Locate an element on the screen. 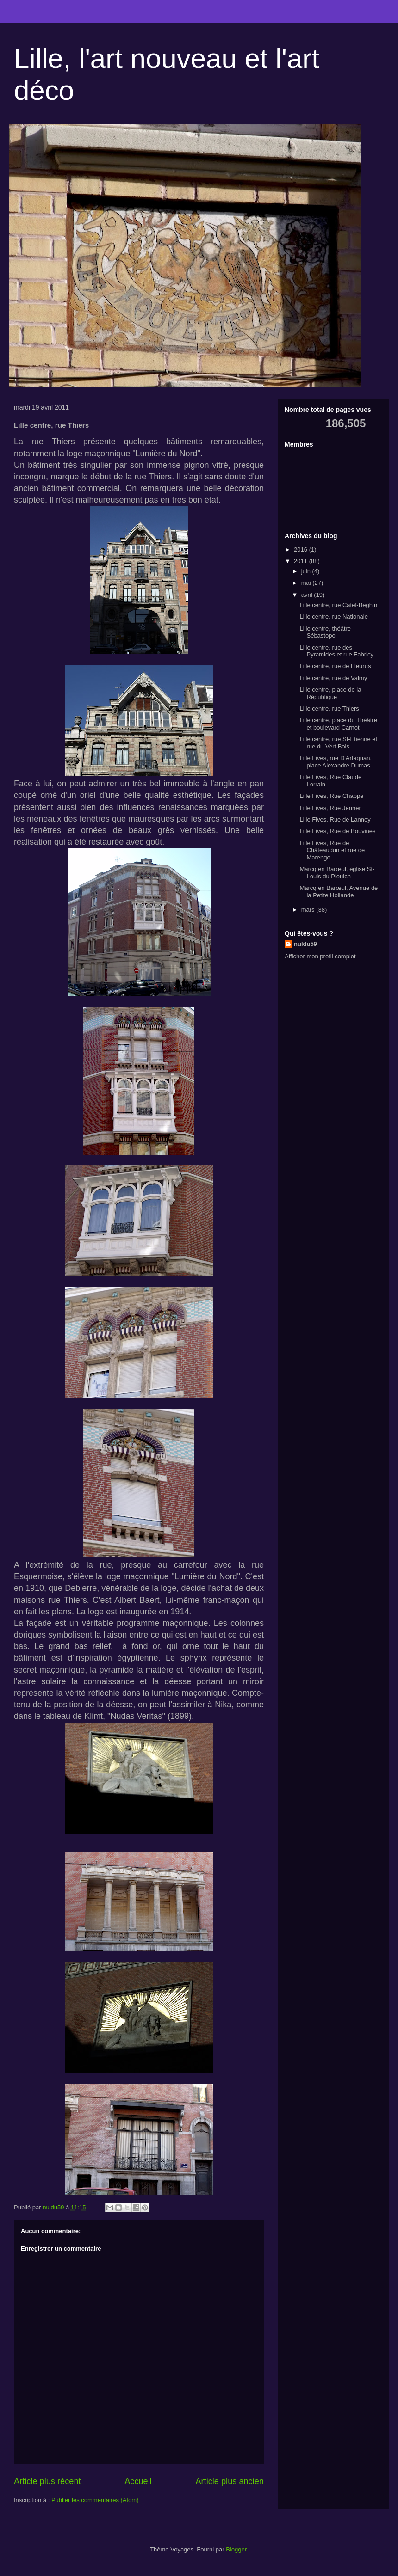 The width and height of the screenshot is (398, 2576). Lille centre, place de la République is located at coordinates (330, 693).